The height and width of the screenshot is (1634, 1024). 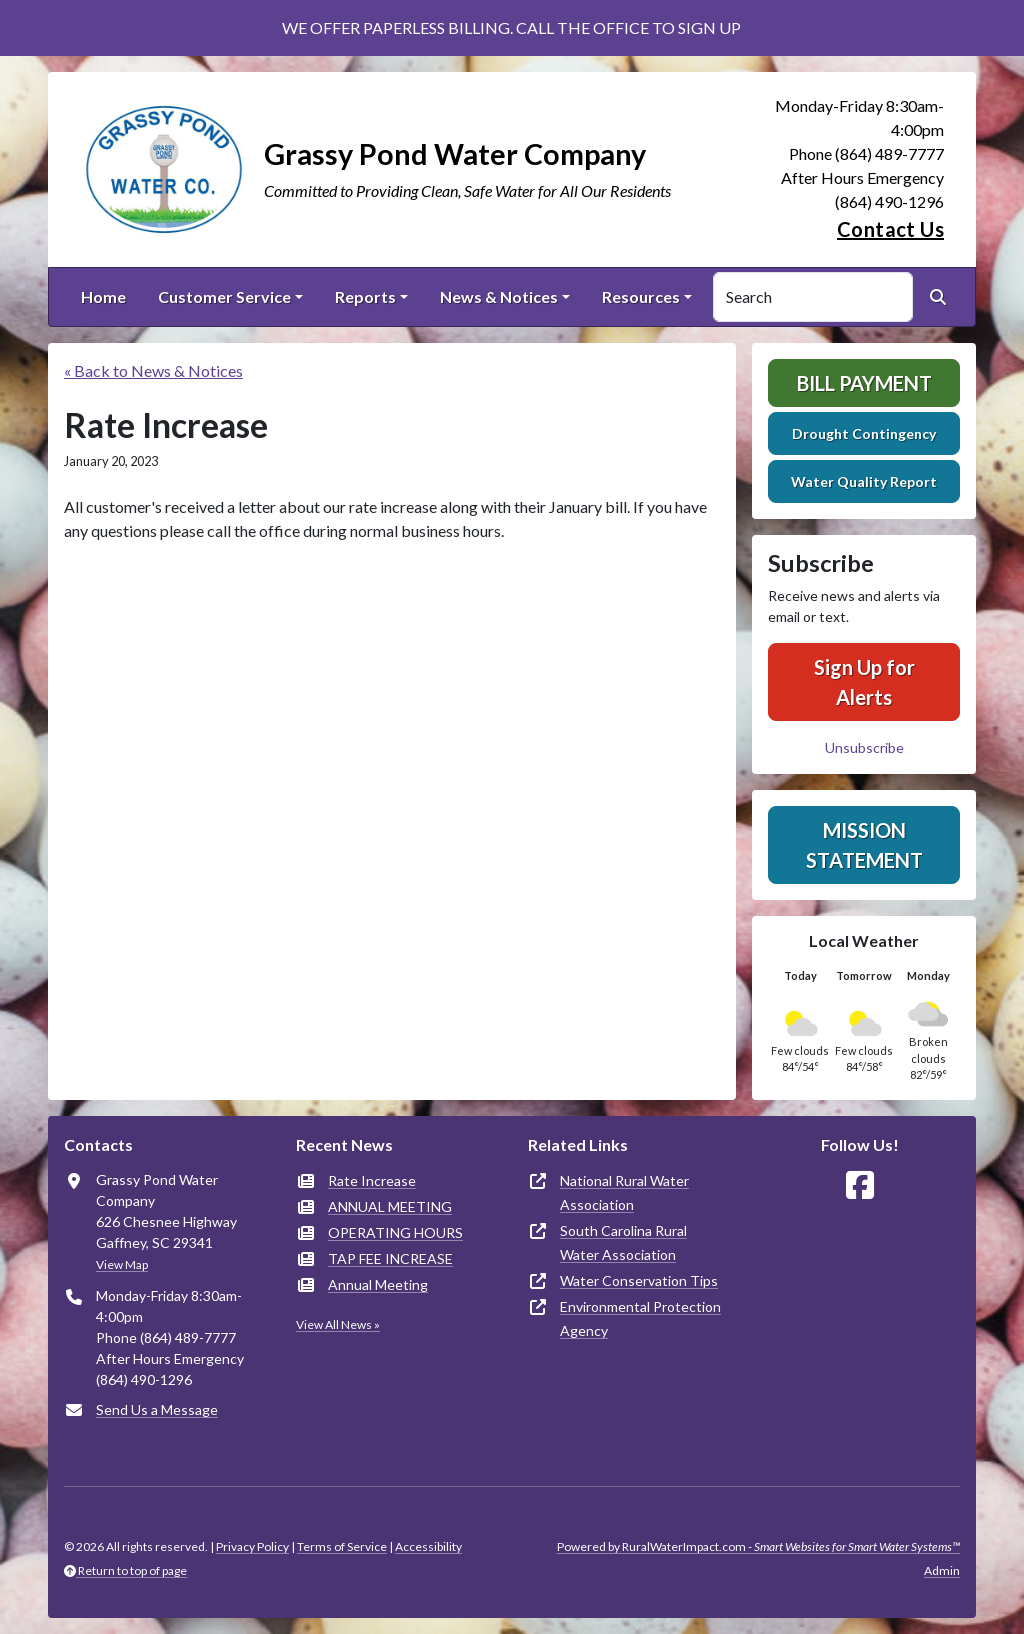 I want to click on Home, so click(x=103, y=296).